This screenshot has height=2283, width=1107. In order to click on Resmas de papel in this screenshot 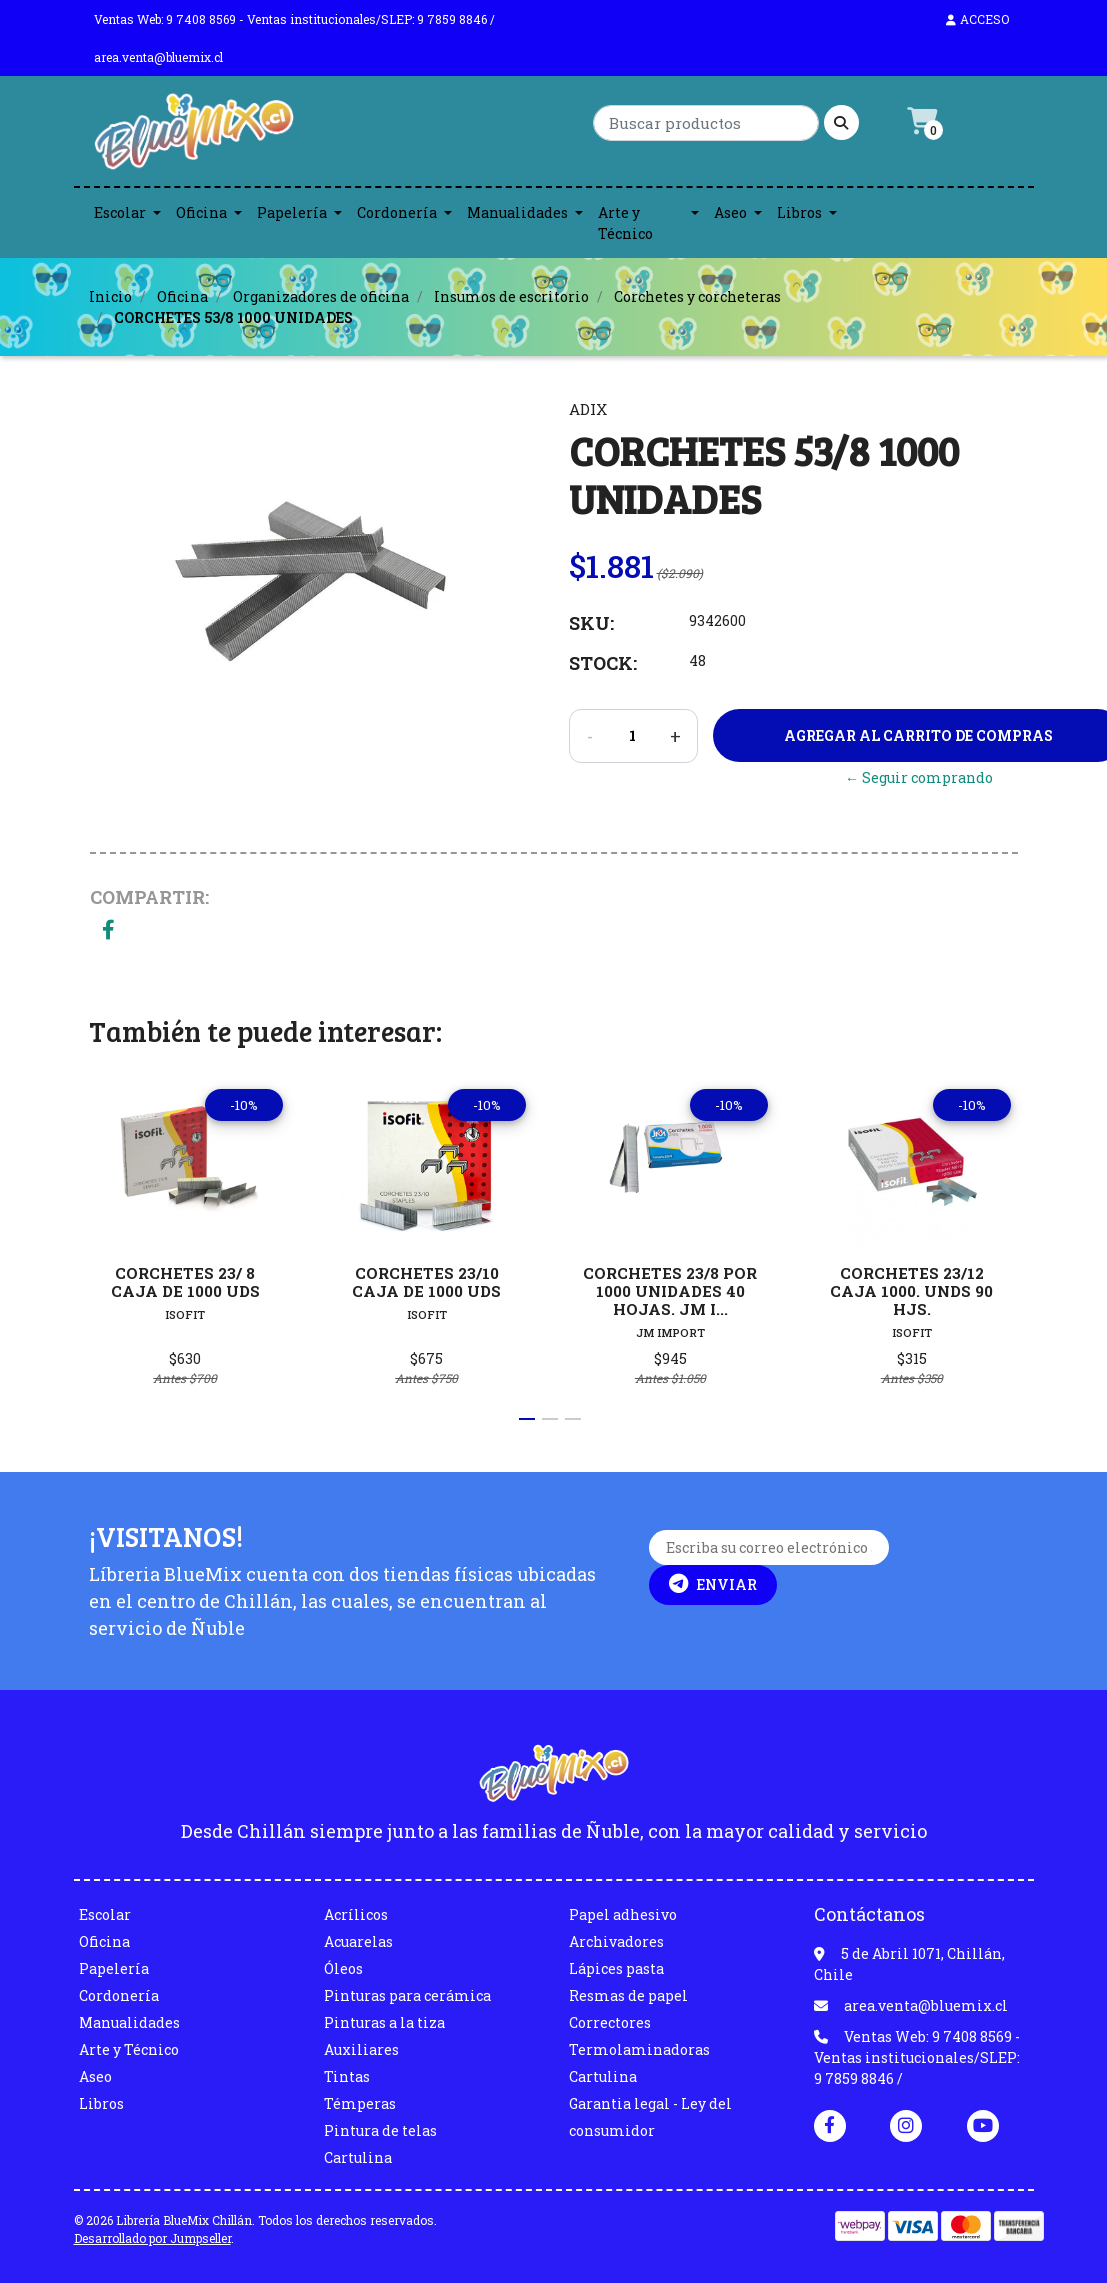, I will do `click(628, 1995)`.